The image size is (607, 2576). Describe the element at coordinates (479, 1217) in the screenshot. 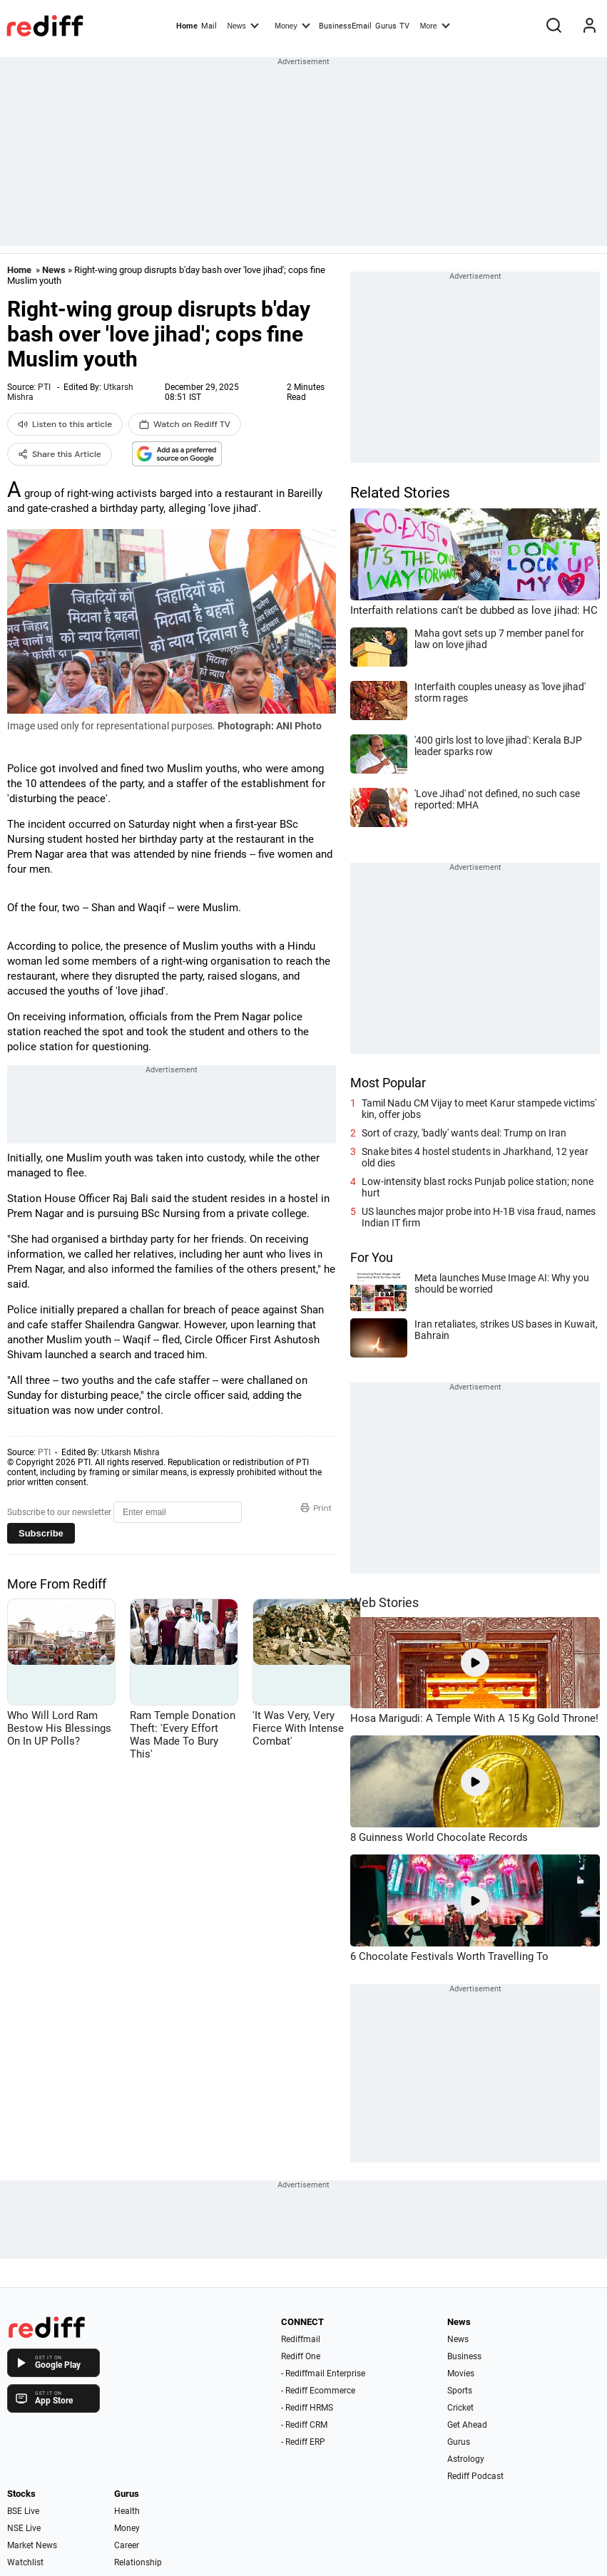

I see `US launches major probe into H-1B visa fraud, names Indian IT firm` at that location.